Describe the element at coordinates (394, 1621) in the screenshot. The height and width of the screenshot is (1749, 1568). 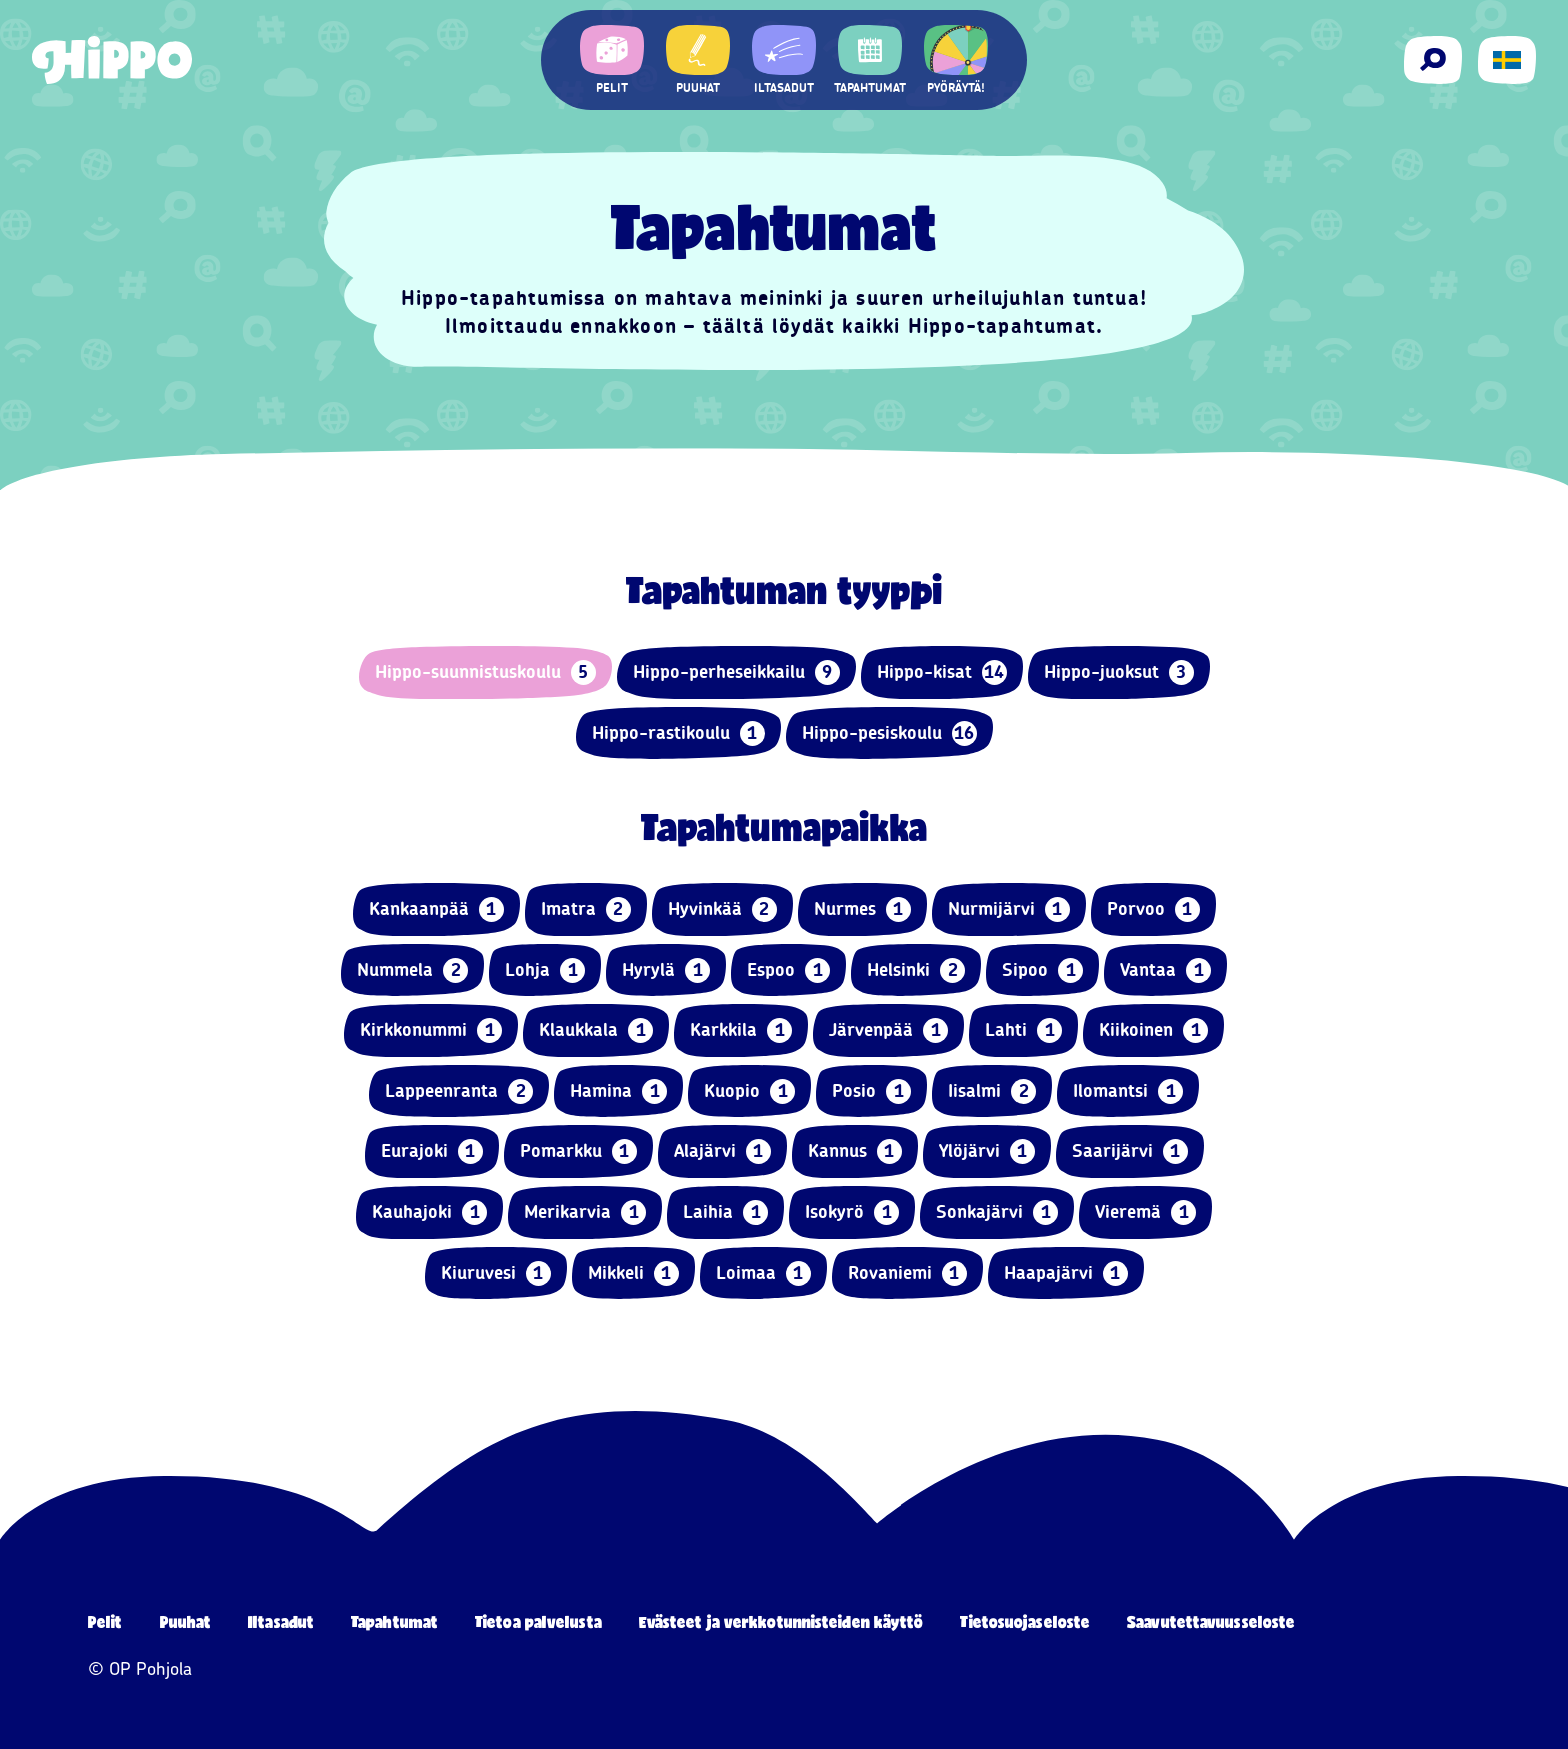
I see `Tapahtumat` at that location.